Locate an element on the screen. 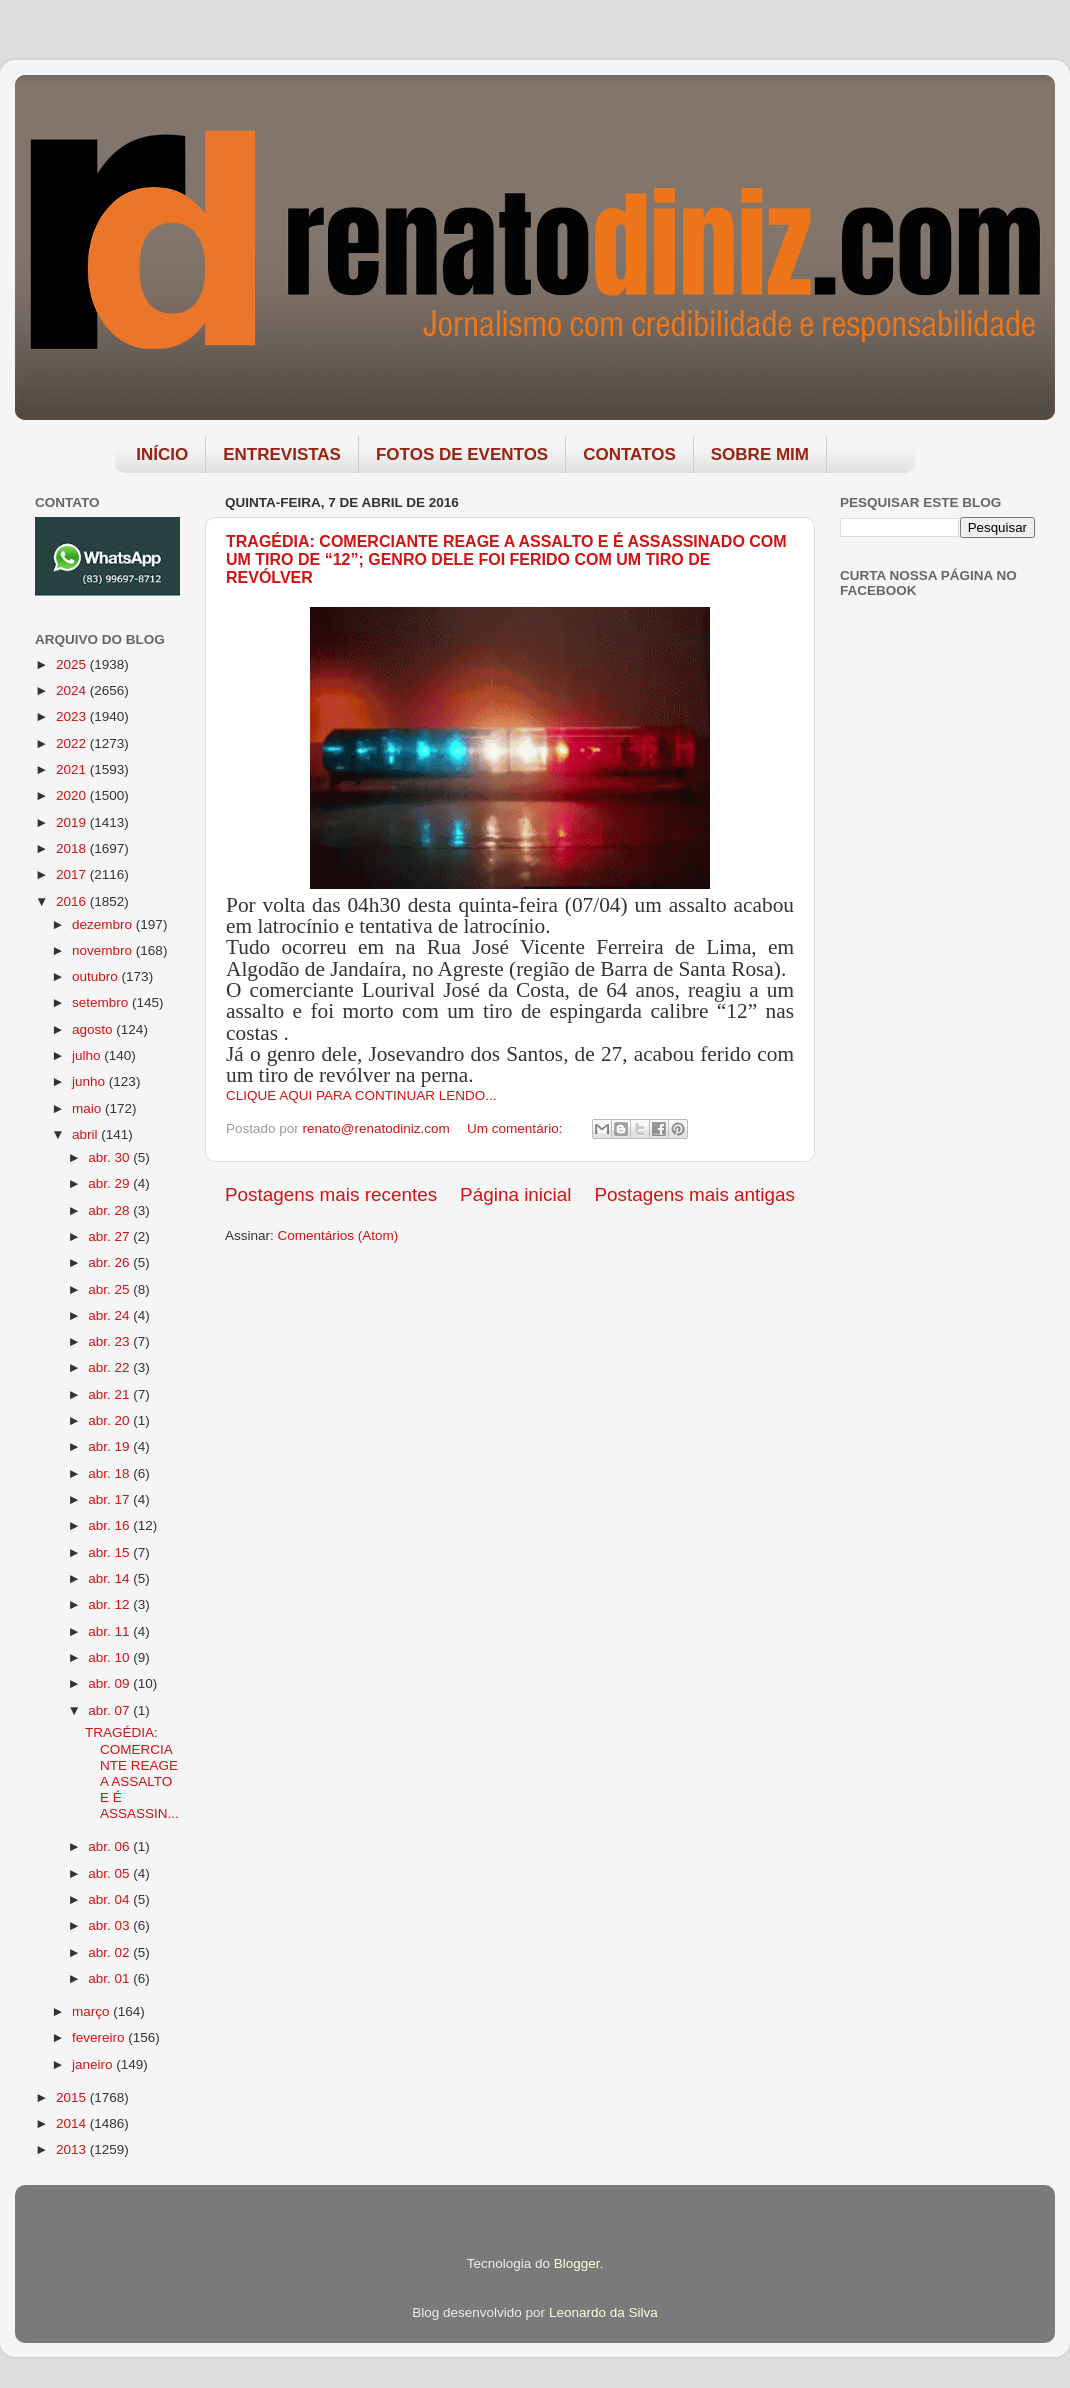 The image size is (1070, 2388). abr. 06 is located at coordinates (110, 1846).